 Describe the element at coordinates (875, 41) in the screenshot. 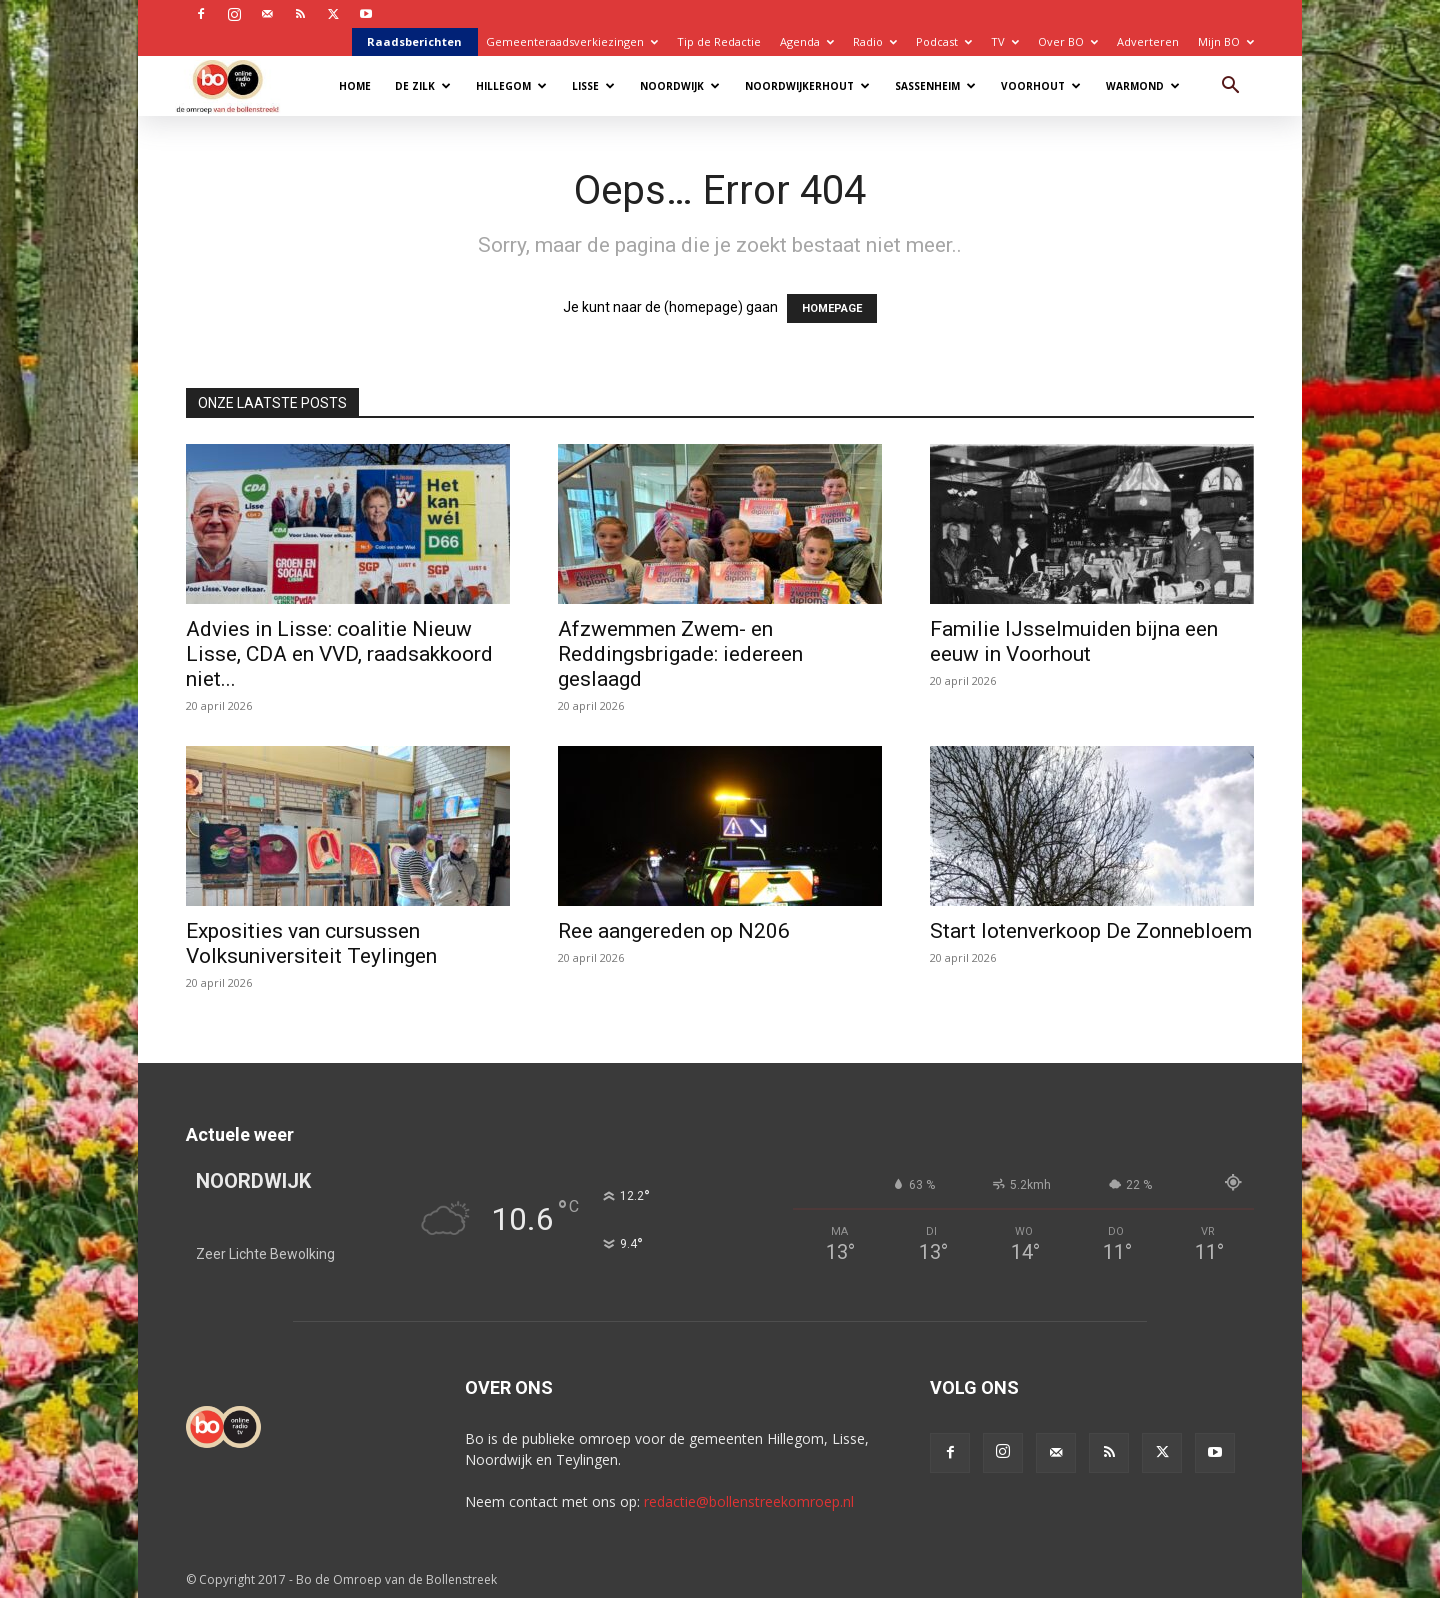

I see `Radio` at that location.